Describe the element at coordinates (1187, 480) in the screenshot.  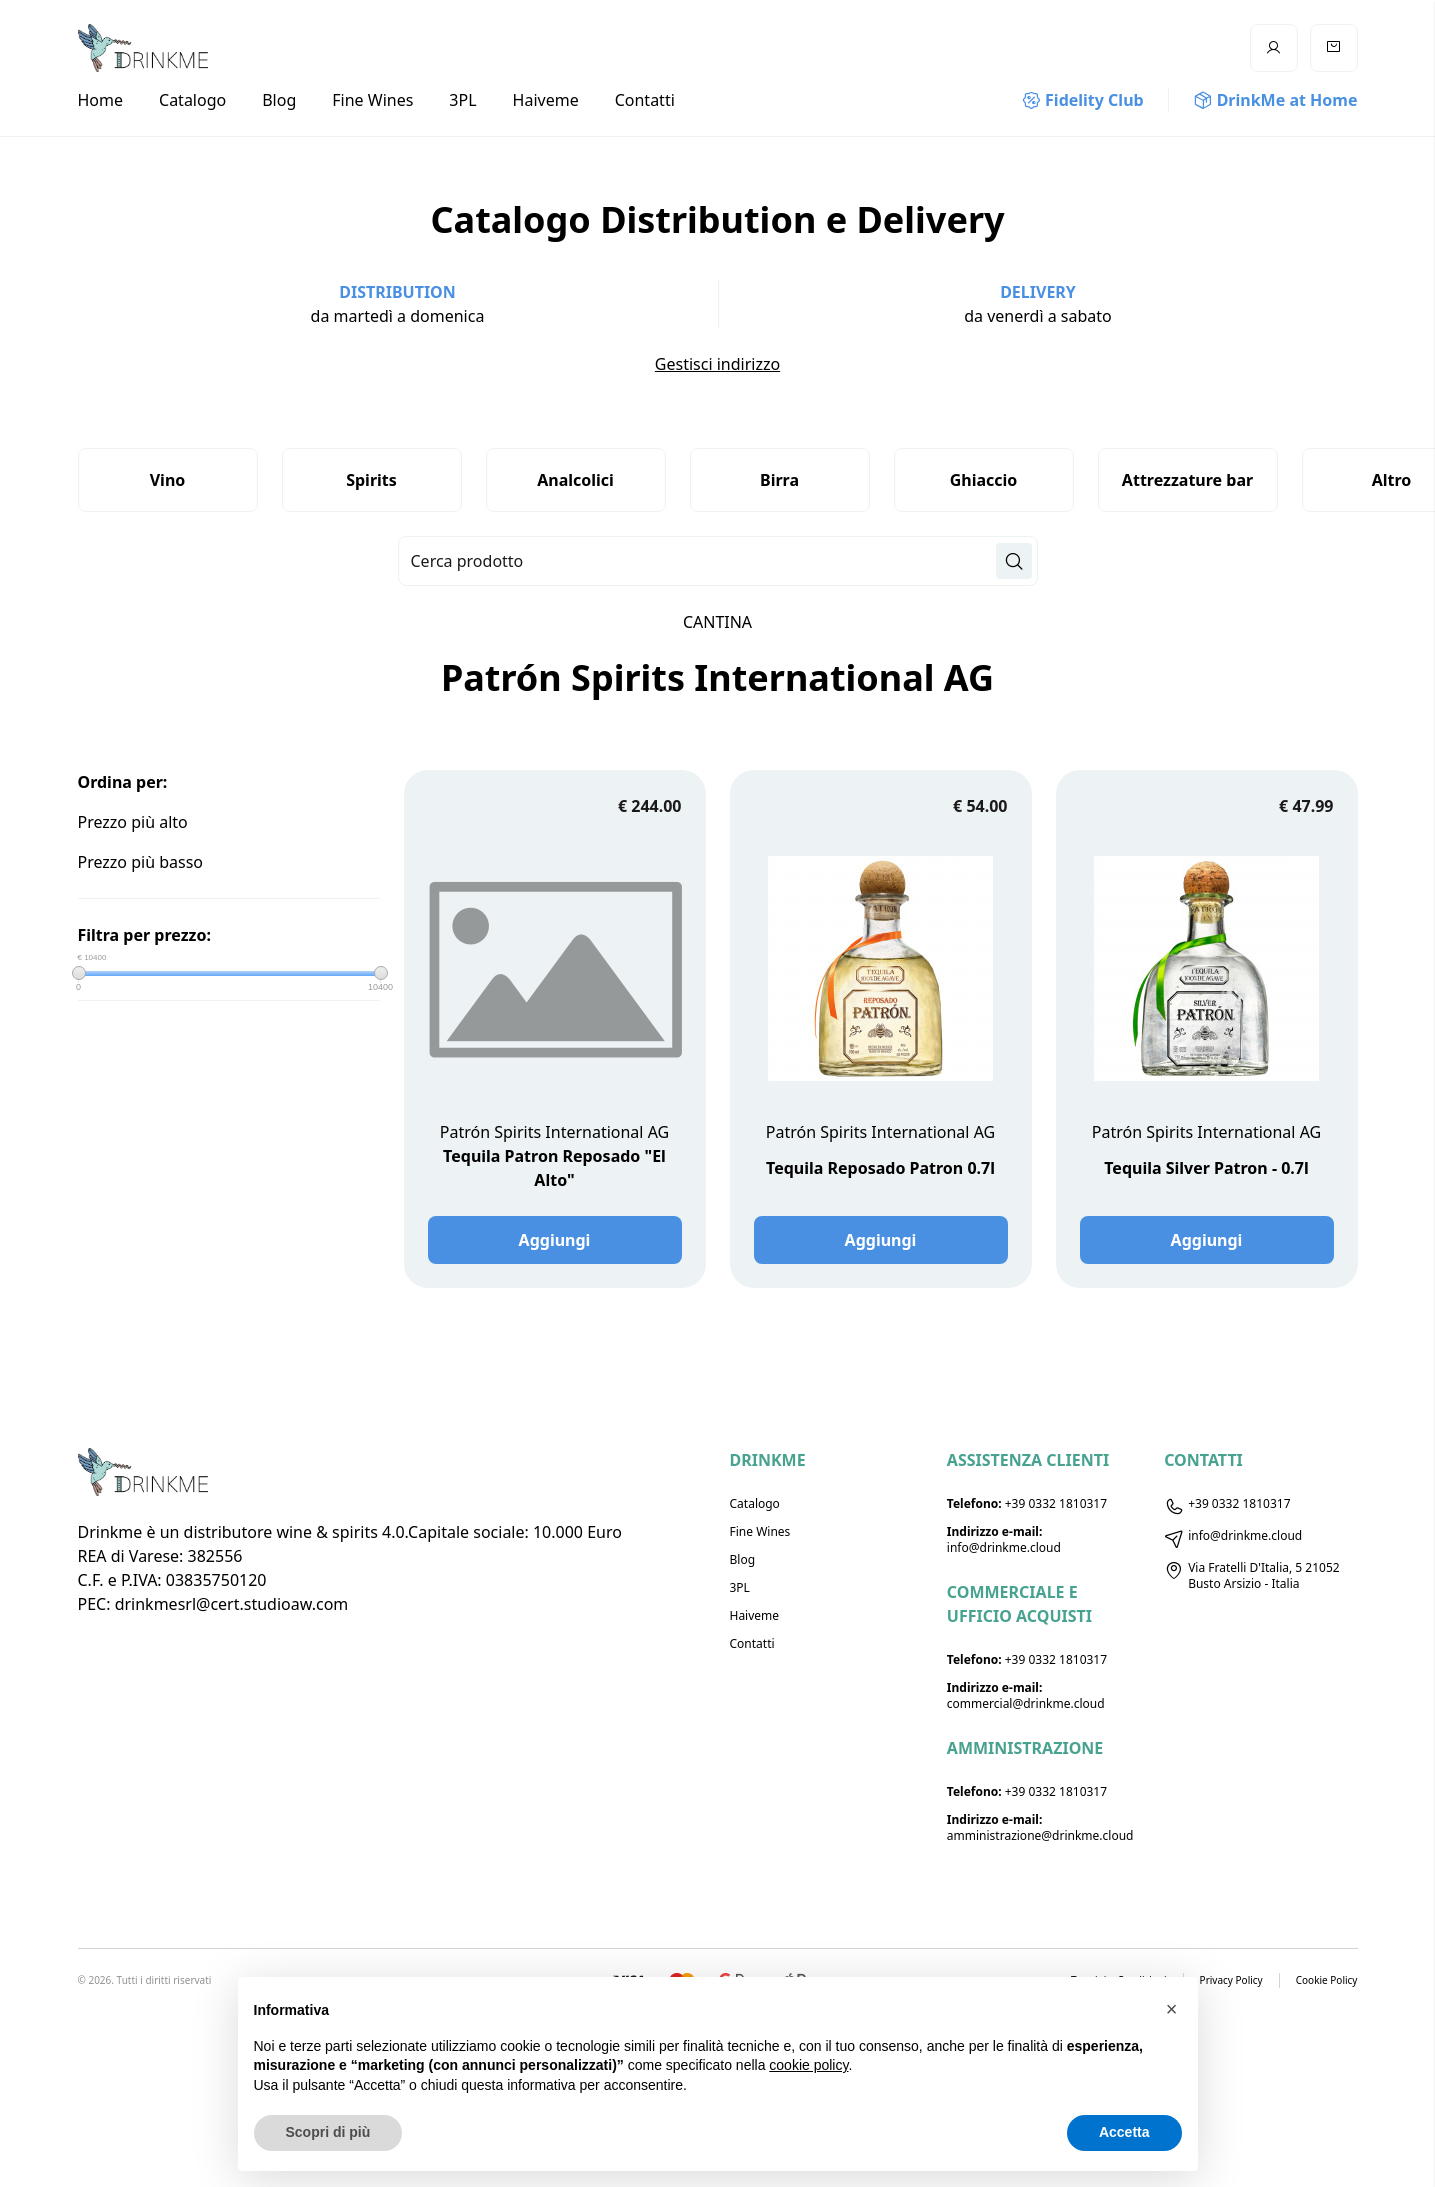
I see `Attrezzature bar` at that location.